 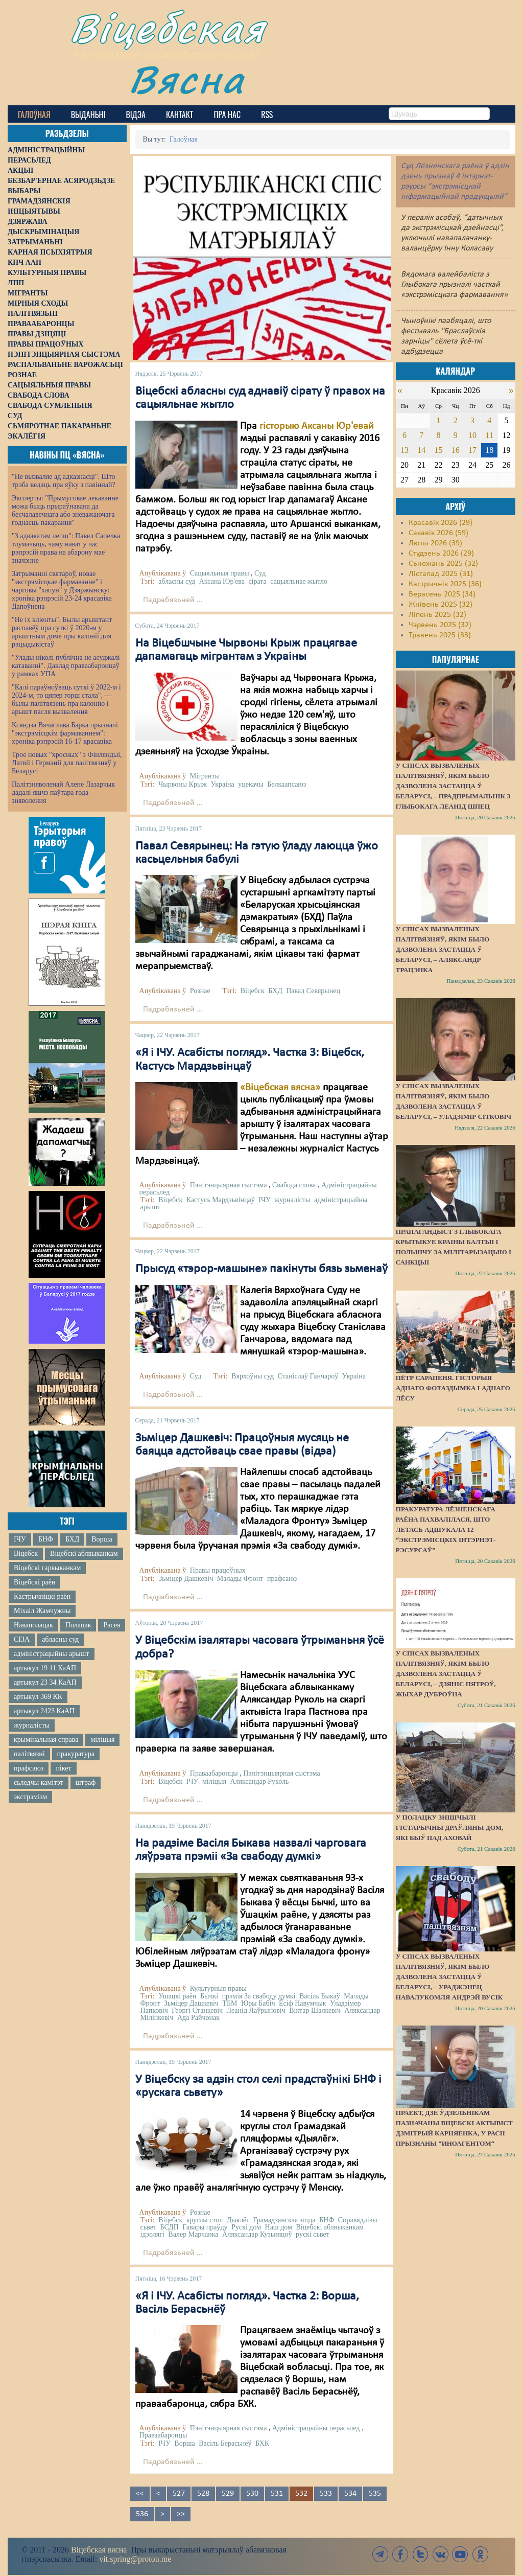 I want to click on Красавік 2026 (29), so click(x=440, y=523).